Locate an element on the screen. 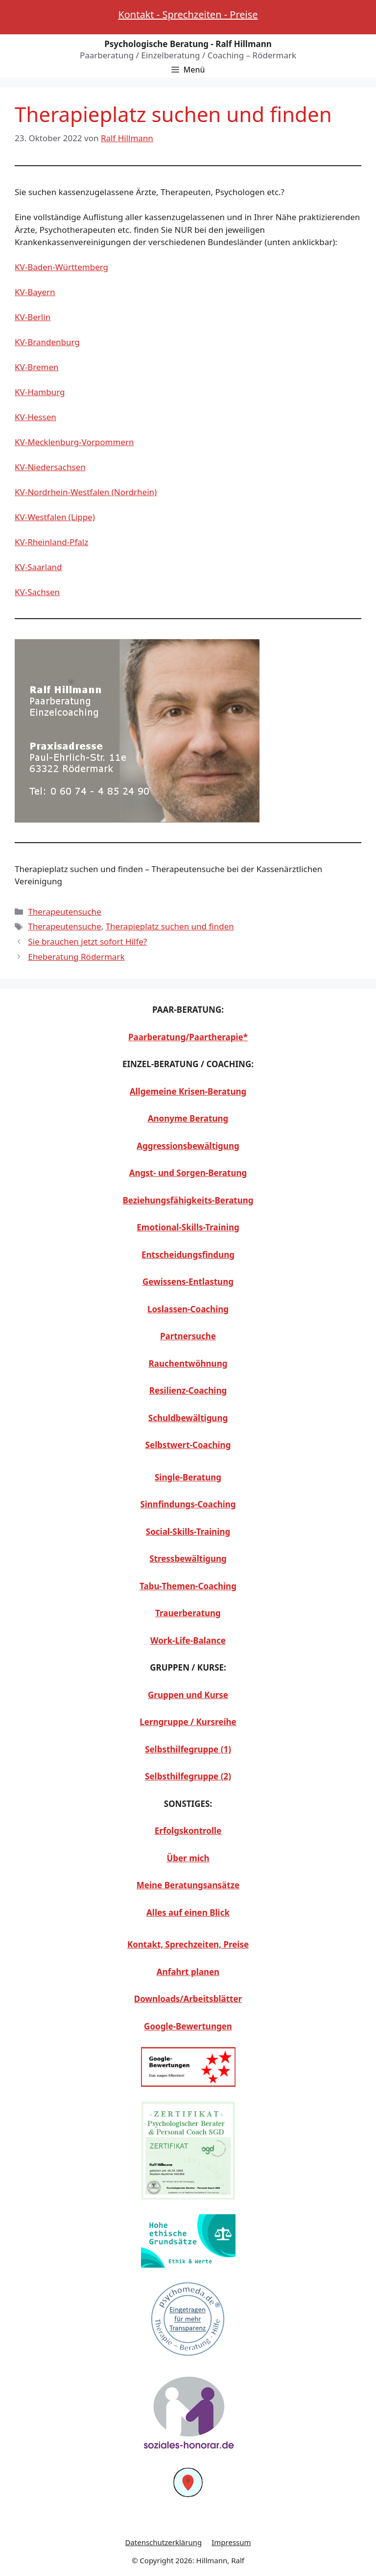 This screenshot has height=2576, width=376. Trauerberatung is located at coordinates (188, 1613).